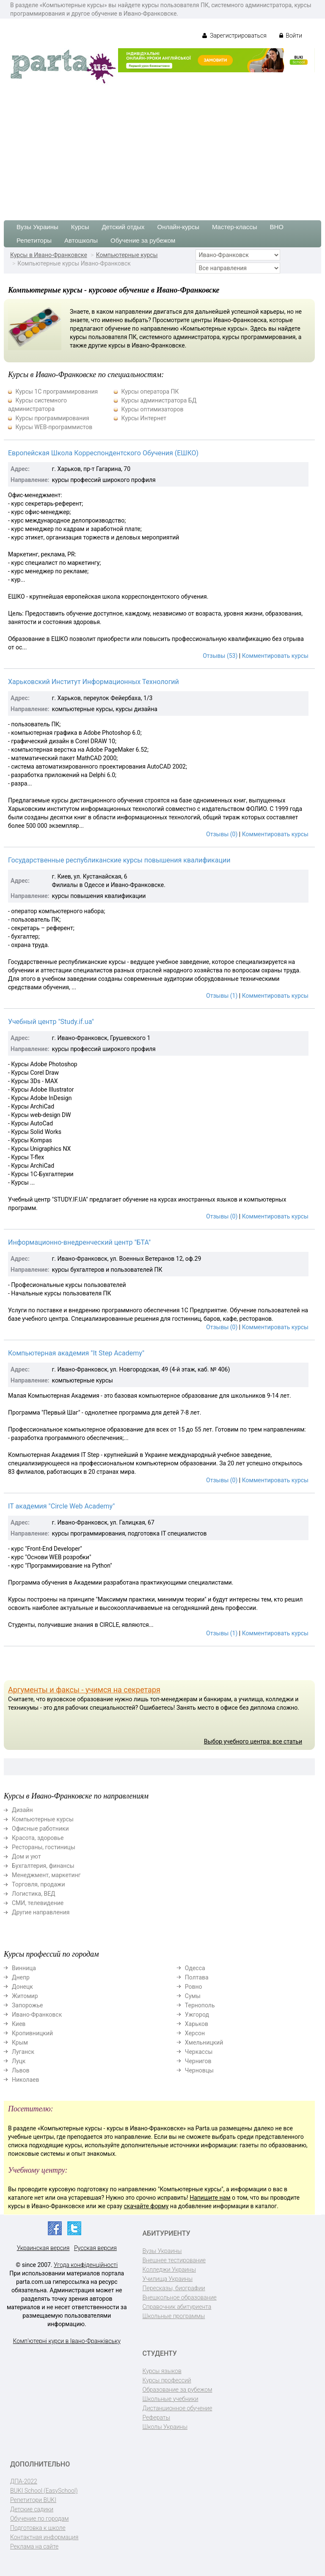  Describe the element at coordinates (123, 226) in the screenshot. I see `Детский отдых` at that location.